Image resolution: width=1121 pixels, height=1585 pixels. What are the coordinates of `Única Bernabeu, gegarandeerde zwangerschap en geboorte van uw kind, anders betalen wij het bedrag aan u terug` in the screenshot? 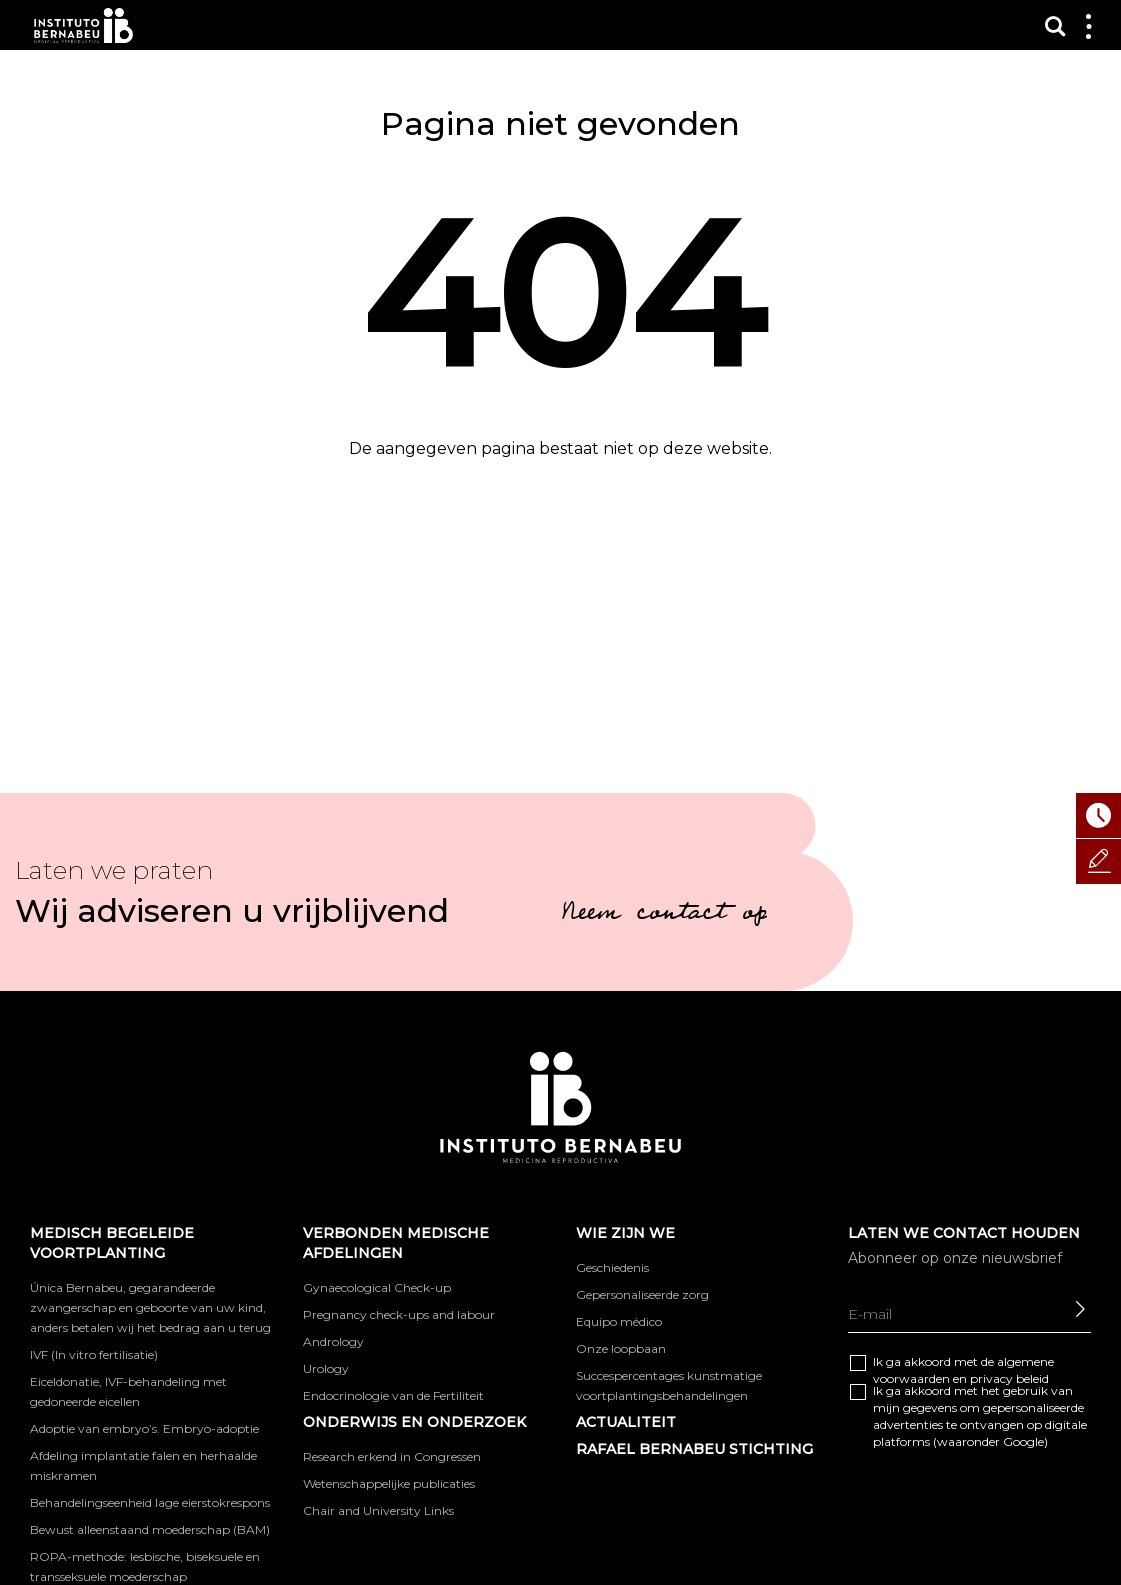 It's located at (150, 1307).